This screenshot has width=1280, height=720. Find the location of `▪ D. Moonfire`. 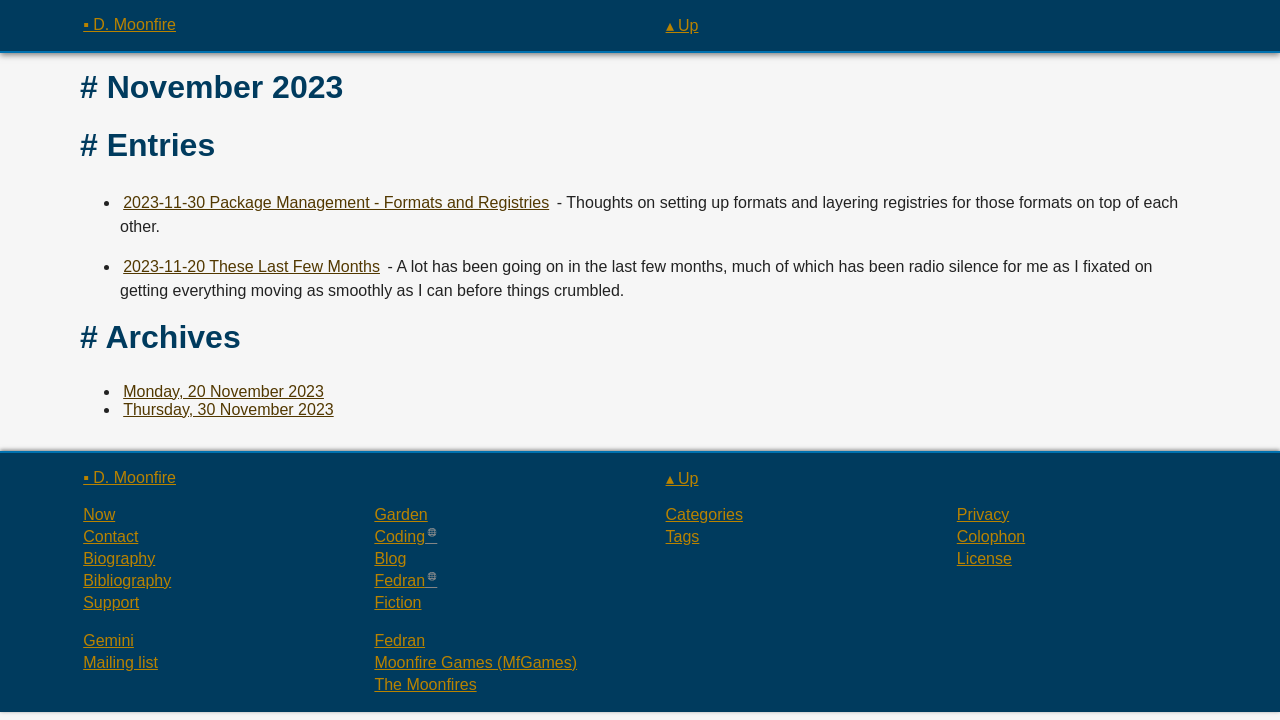

▪ D. Moonfire is located at coordinates (129, 24).